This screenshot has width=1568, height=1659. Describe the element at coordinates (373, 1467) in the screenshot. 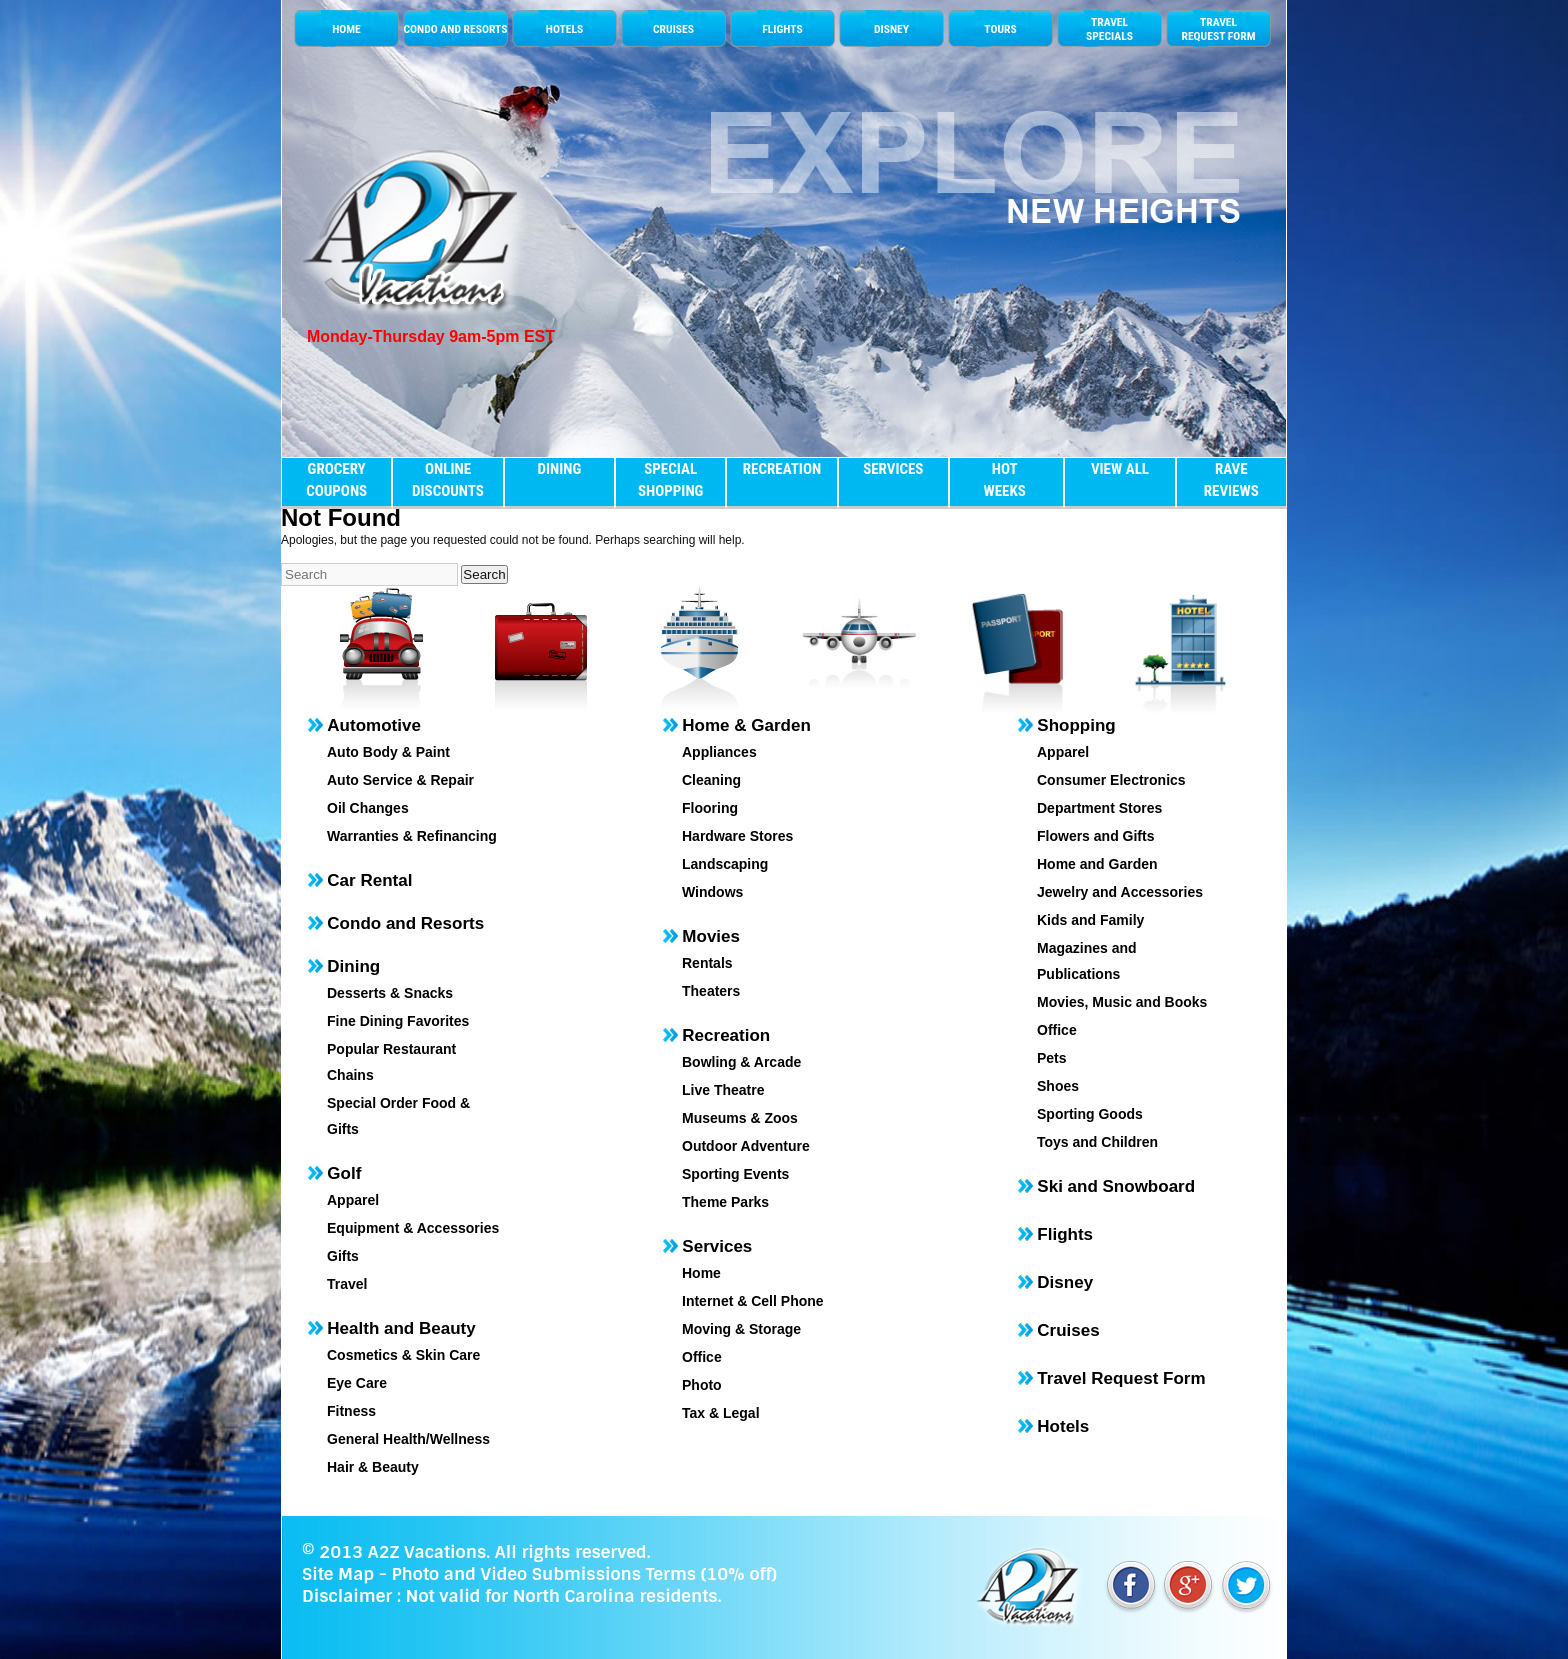

I see `Hair & Beauty` at that location.